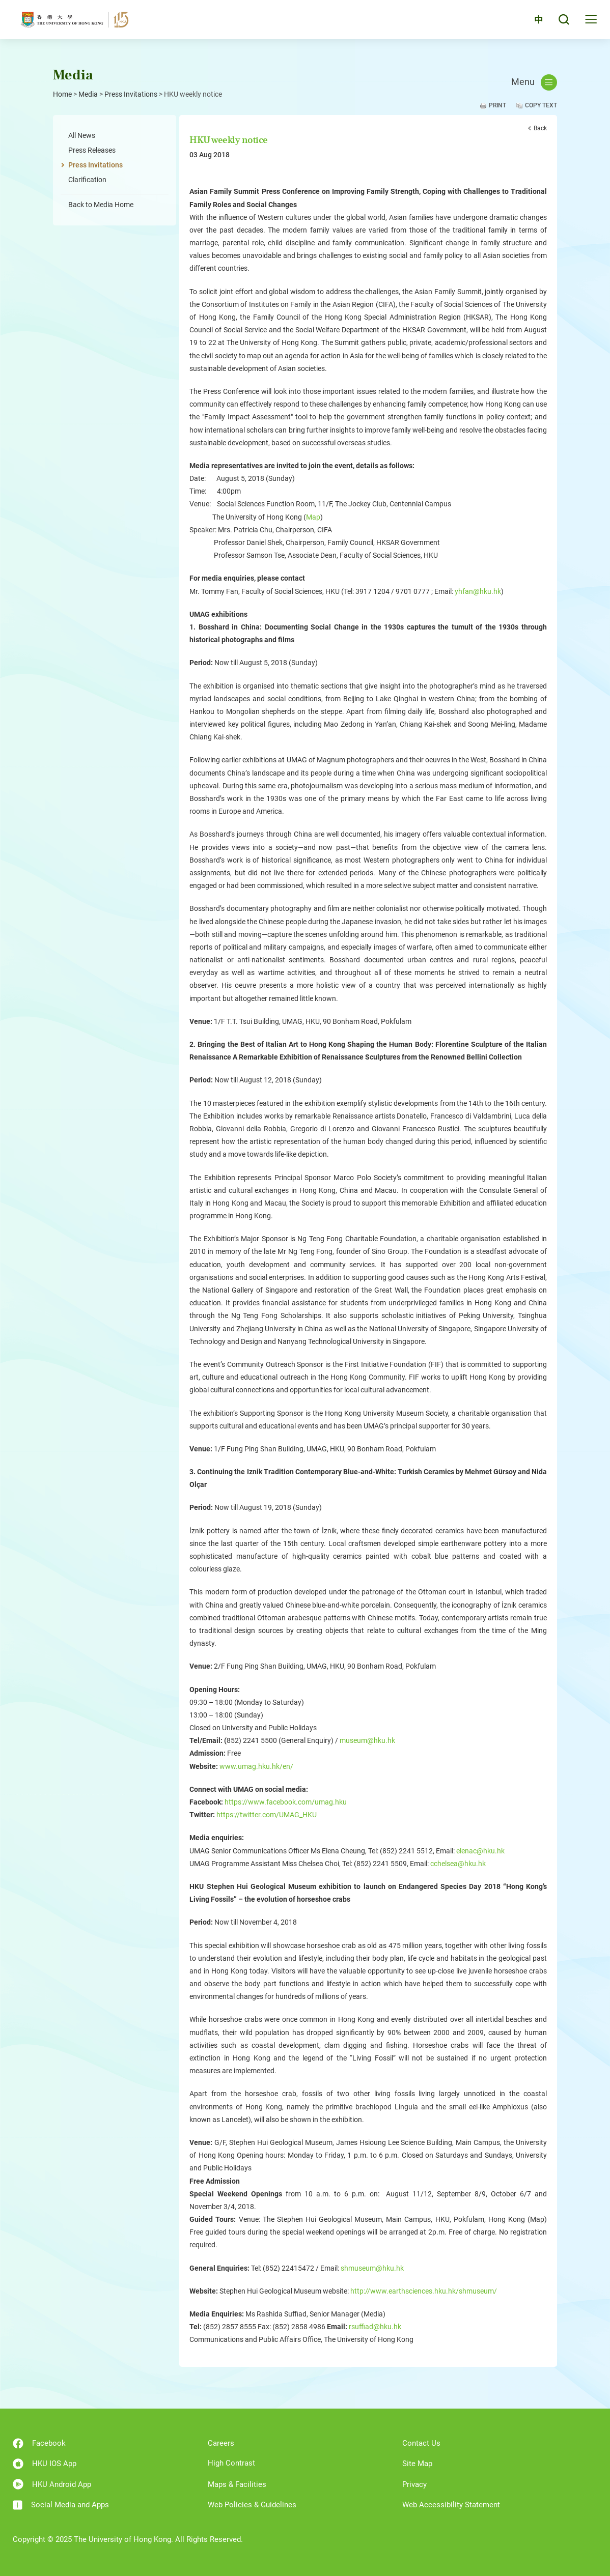 The width and height of the screenshot is (610, 2576). Describe the element at coordinates (533, 21) in the screenshot. I see `中文` at that location.